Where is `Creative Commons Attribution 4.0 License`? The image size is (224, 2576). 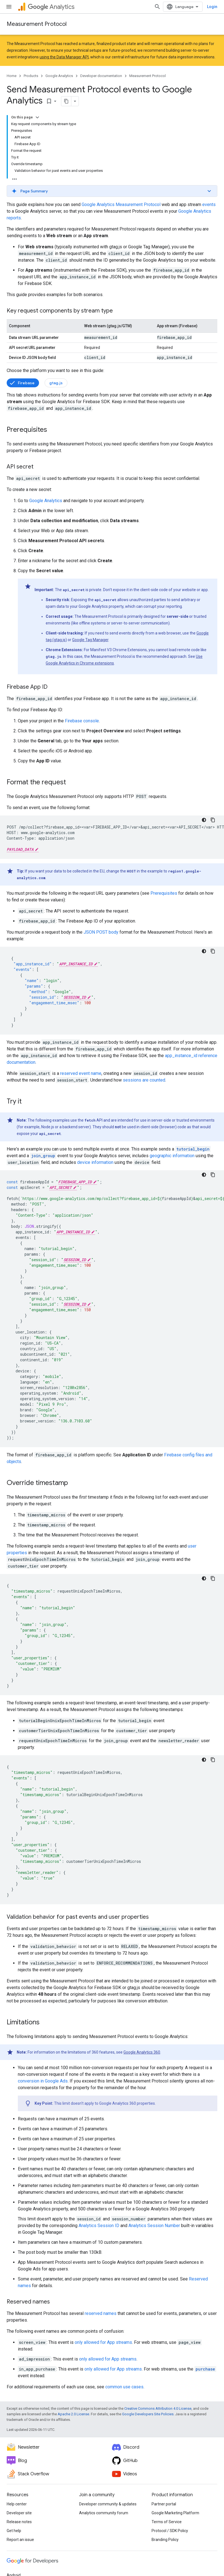
Creative Commons Attribution 4.0 License is located at coordinates (157, 2408).